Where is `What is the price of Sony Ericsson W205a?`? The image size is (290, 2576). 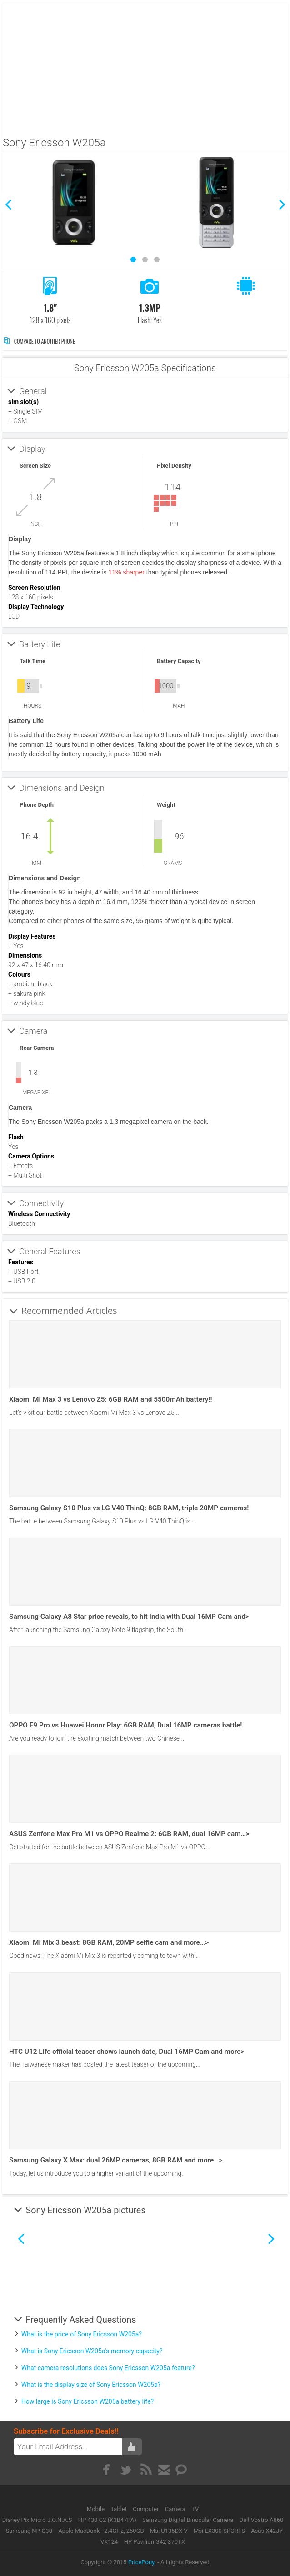 What is the price of Sony Ericsson W205a? is located at coordinates (81, 2334).